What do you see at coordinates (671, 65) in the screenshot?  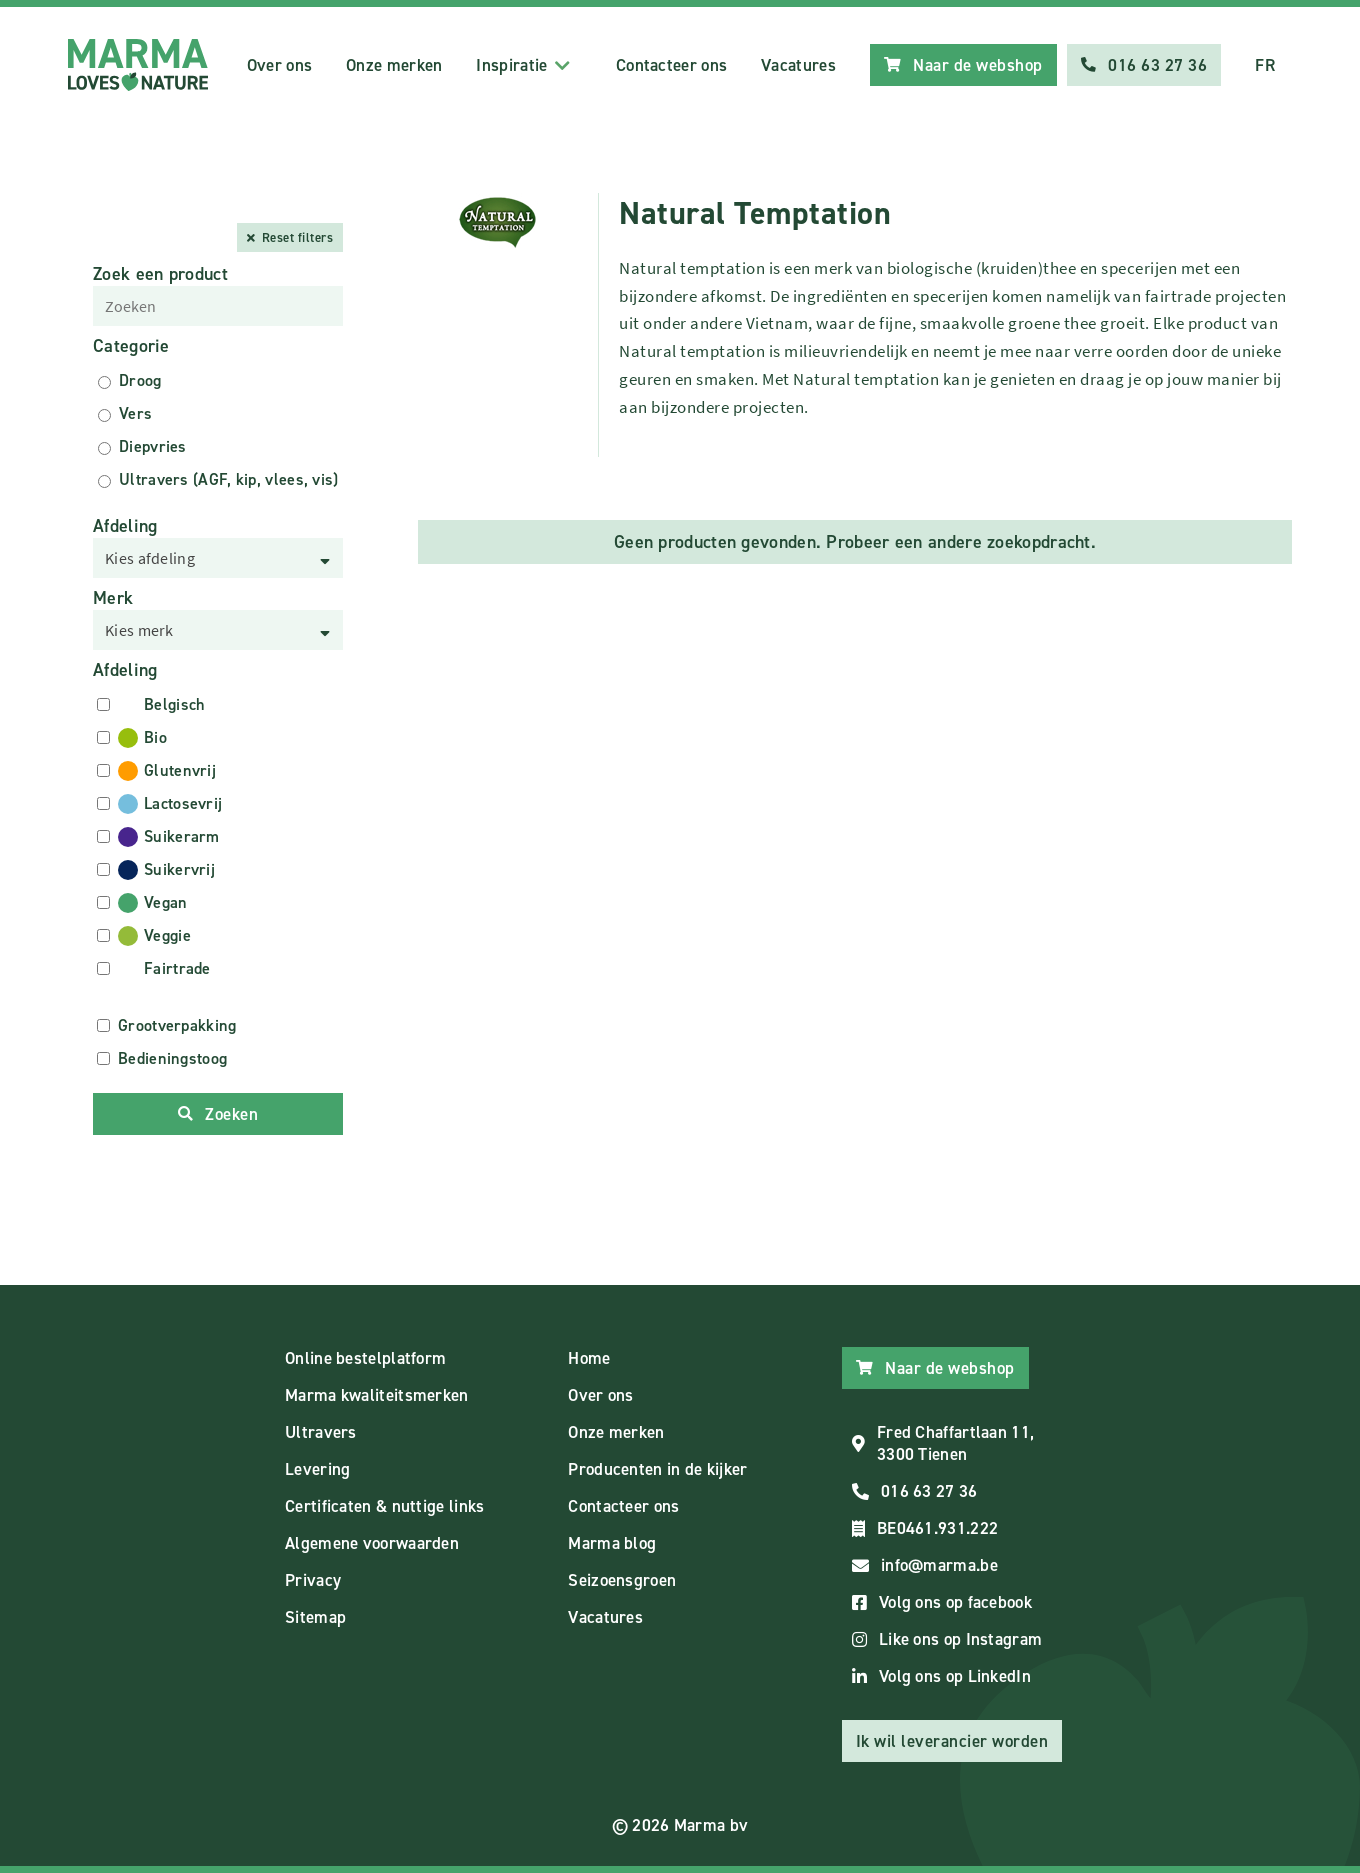 I see `Contacteer ons` at bounding box center [671, 65].